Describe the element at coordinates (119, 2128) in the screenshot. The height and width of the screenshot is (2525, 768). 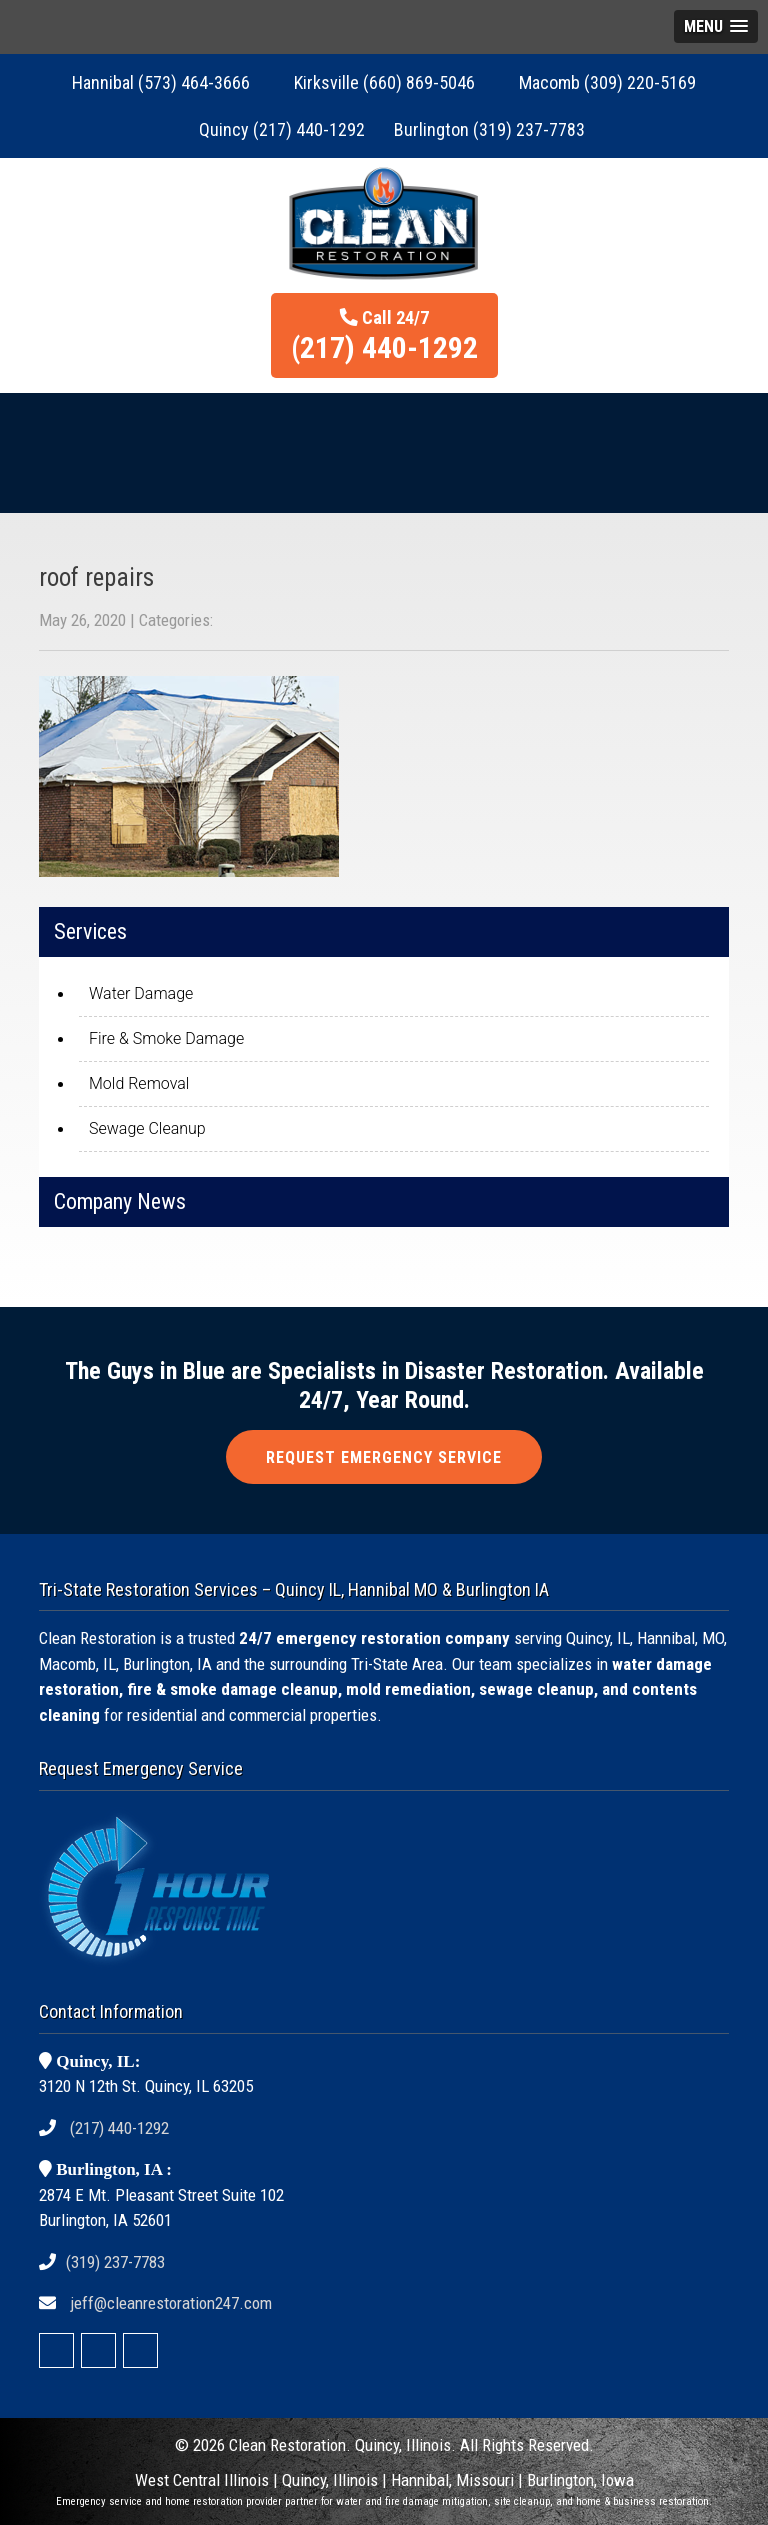
I see `(217) 440-1292` at that location.